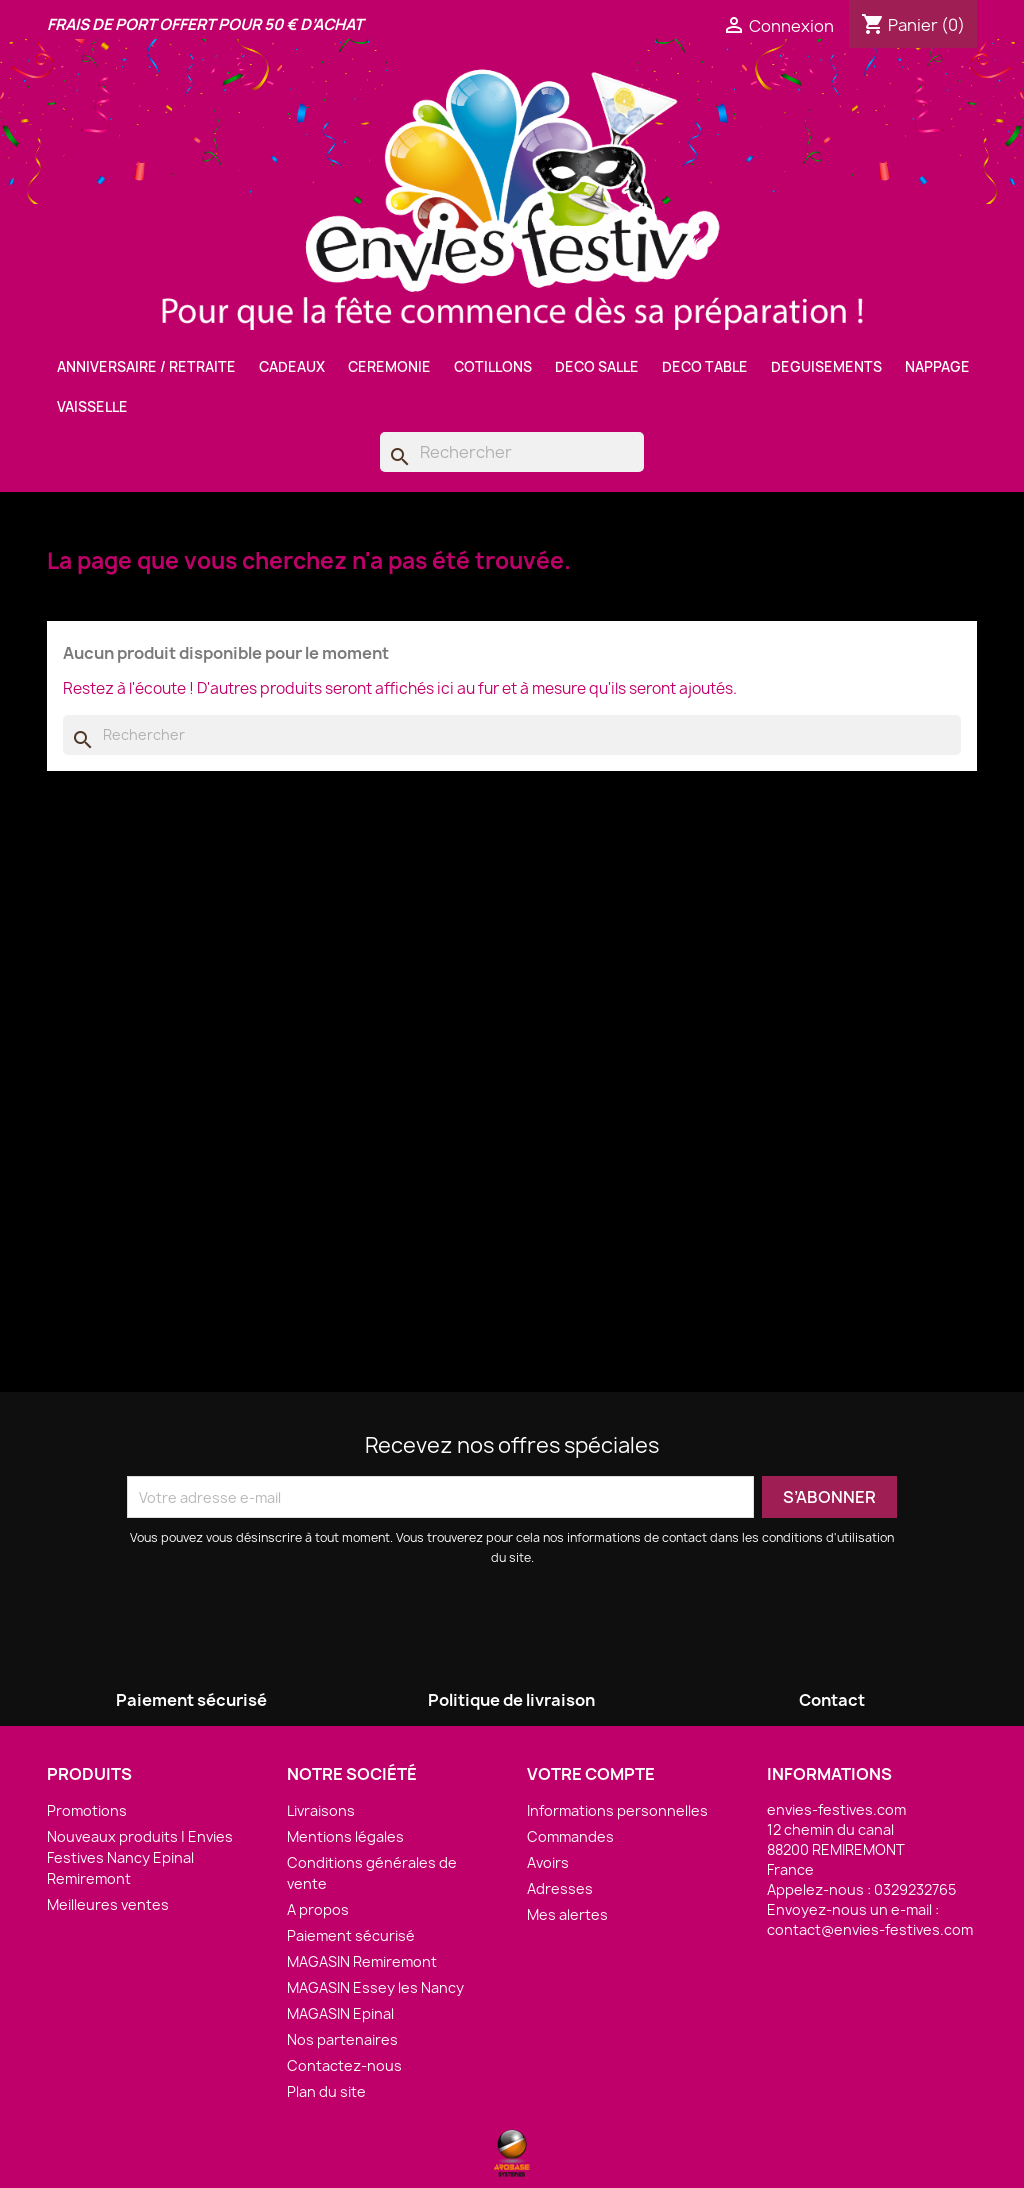 The width and height of the screenshot is (1024, 2188). Describe the element at coordinates (570, 1836) in the screenshot. I see `Commandes` at that location.